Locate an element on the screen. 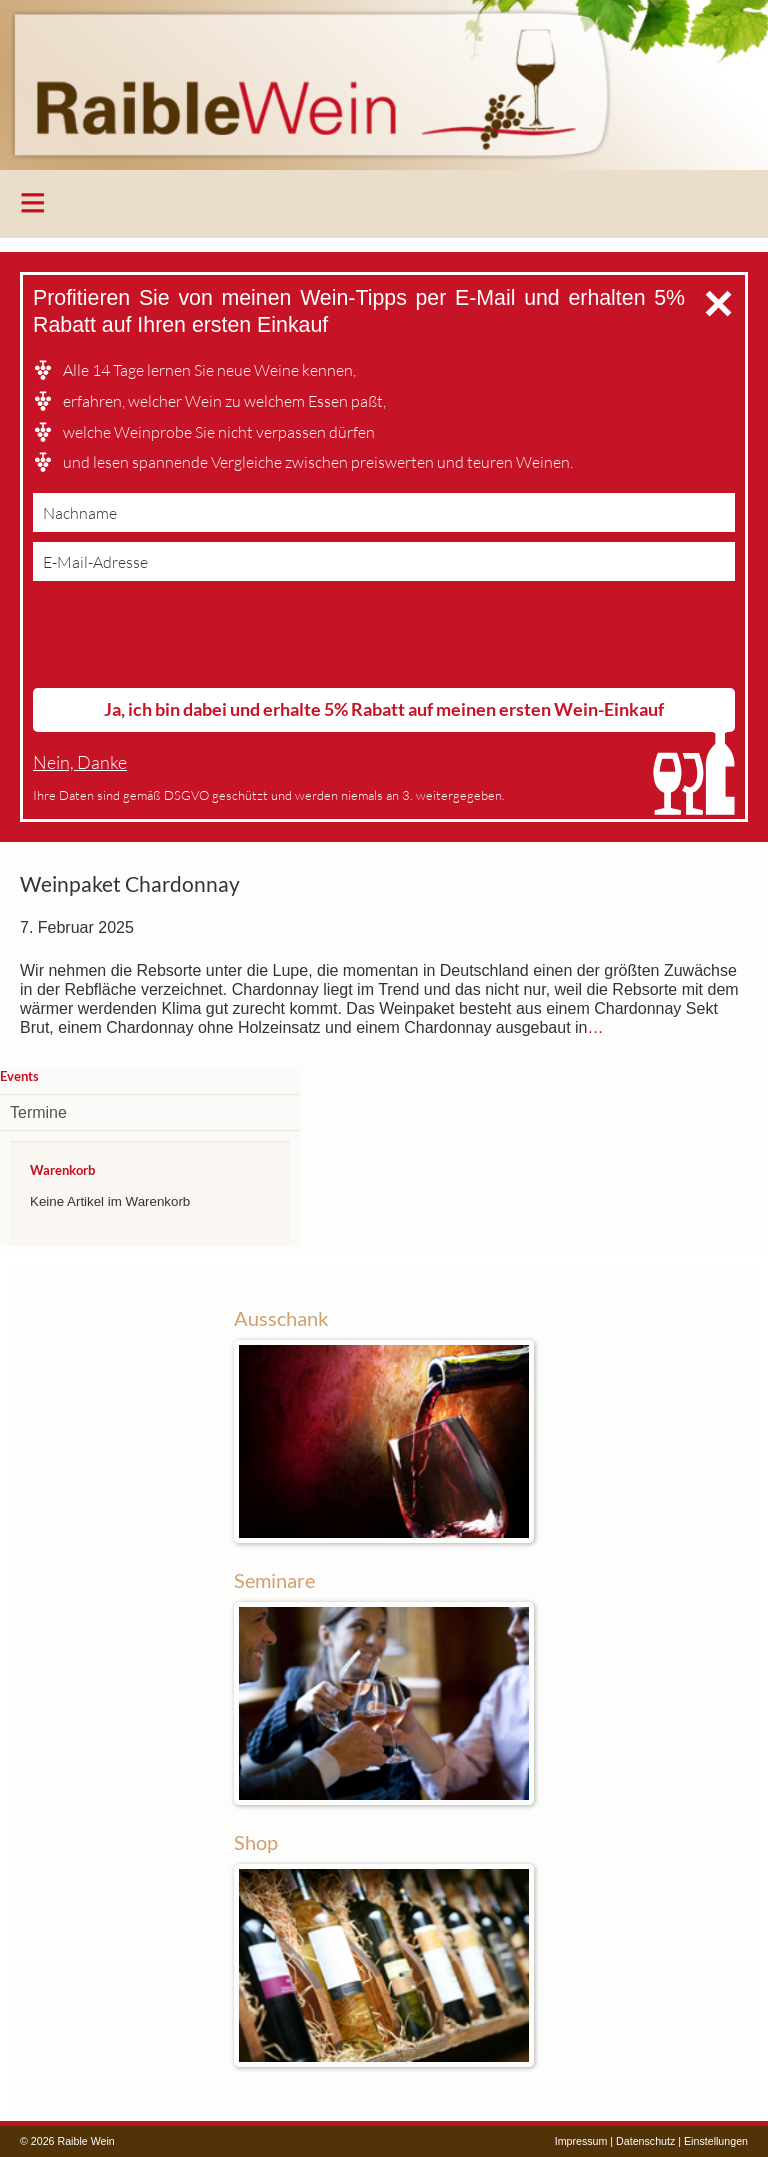 The width and height of the screenshot is (768, 2157). Termine is located at coordinates (38, 1112).